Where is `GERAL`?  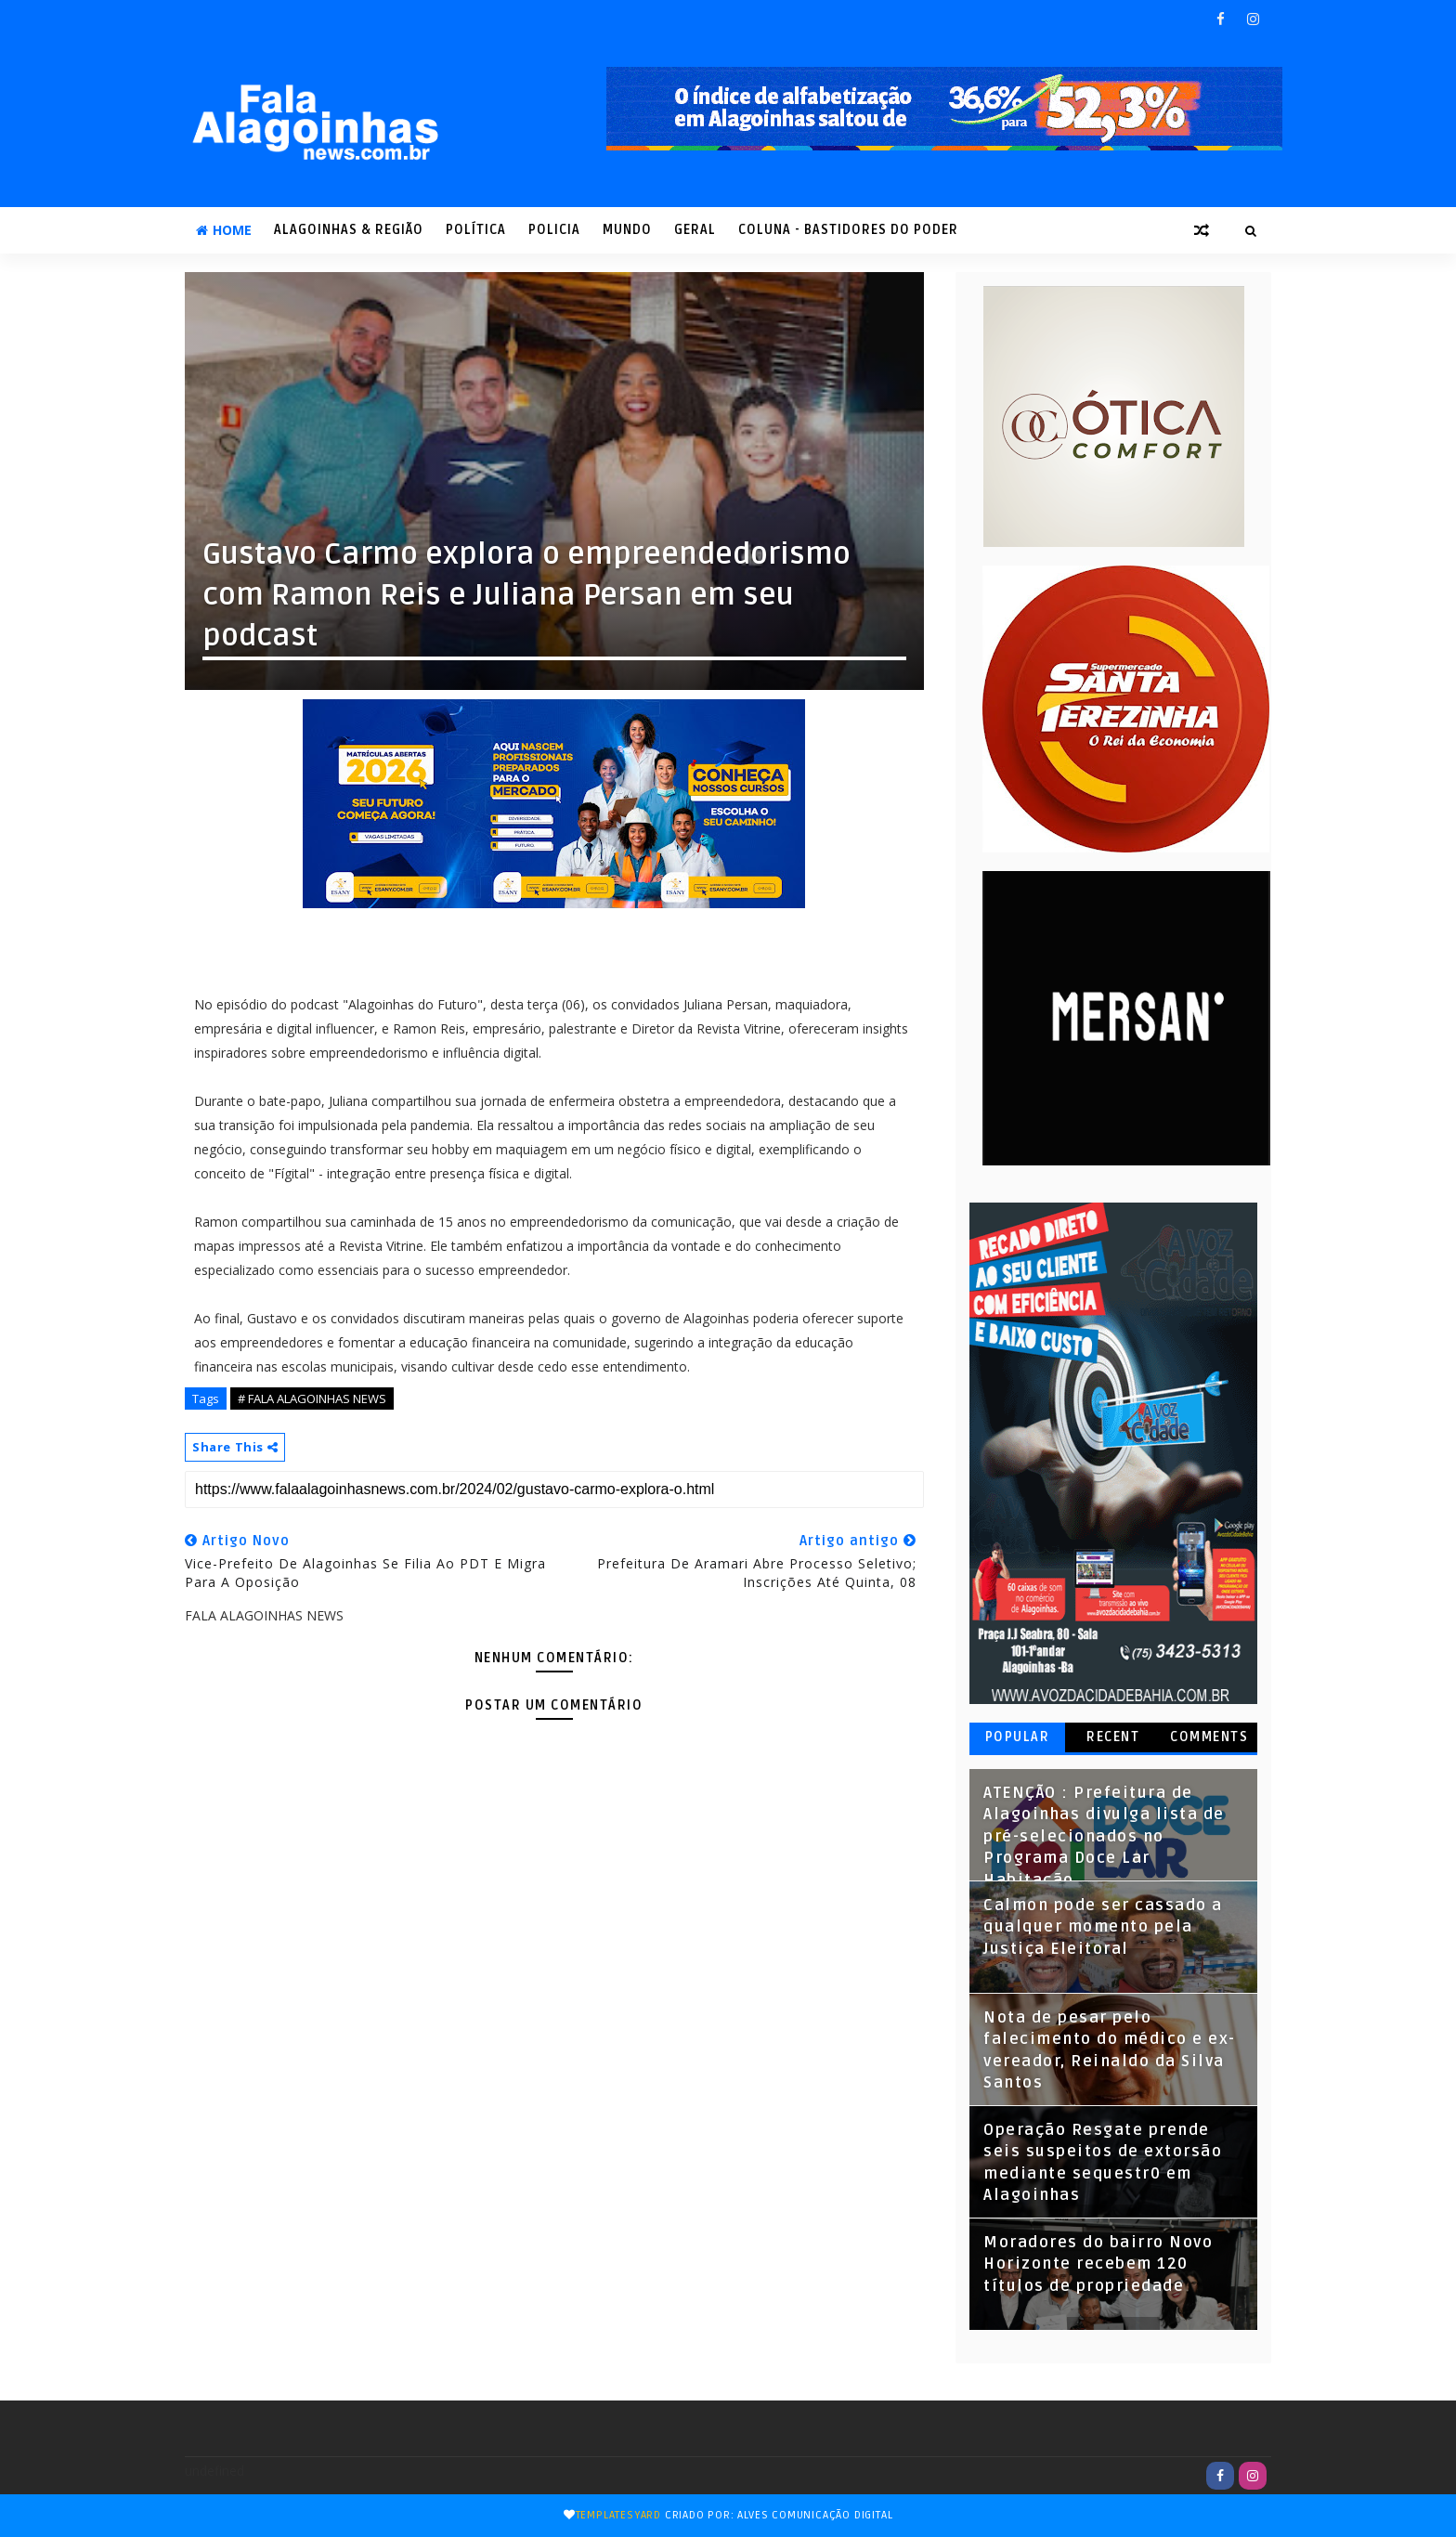 GERAL is located at coordinates (695, 230).